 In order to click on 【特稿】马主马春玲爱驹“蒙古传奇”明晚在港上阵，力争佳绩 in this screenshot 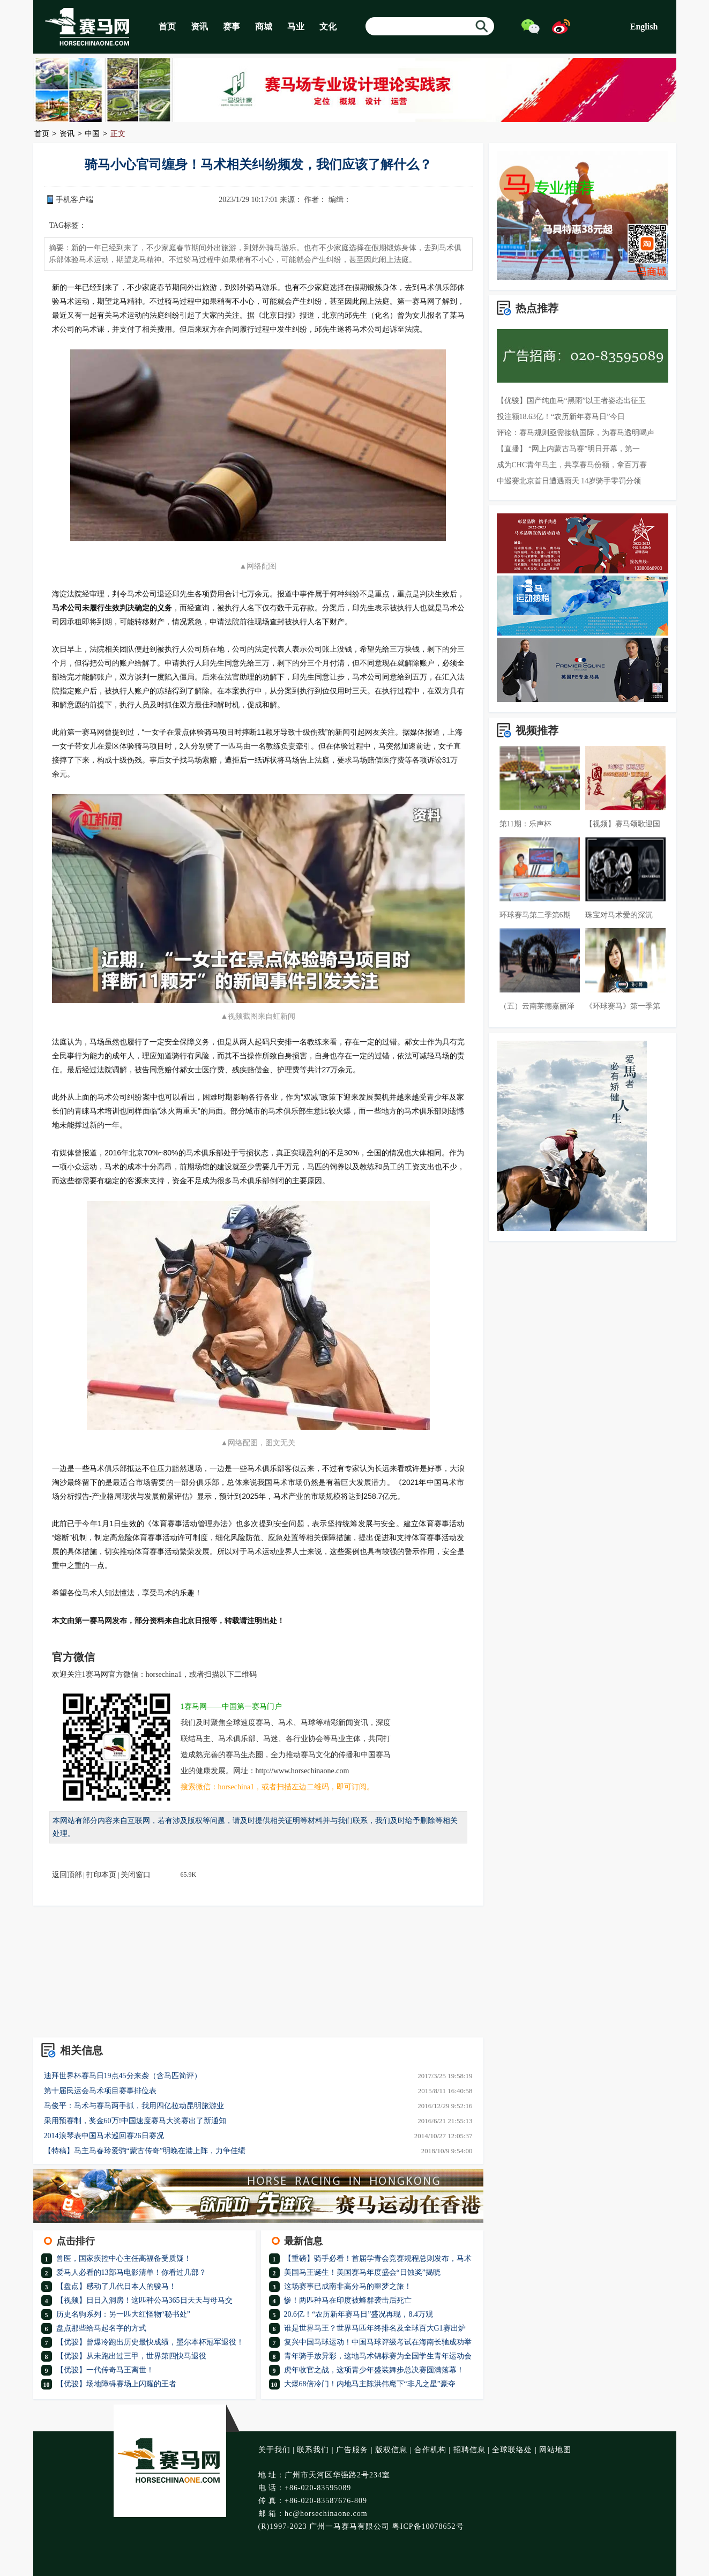, I will do `click(144, 2151)`.